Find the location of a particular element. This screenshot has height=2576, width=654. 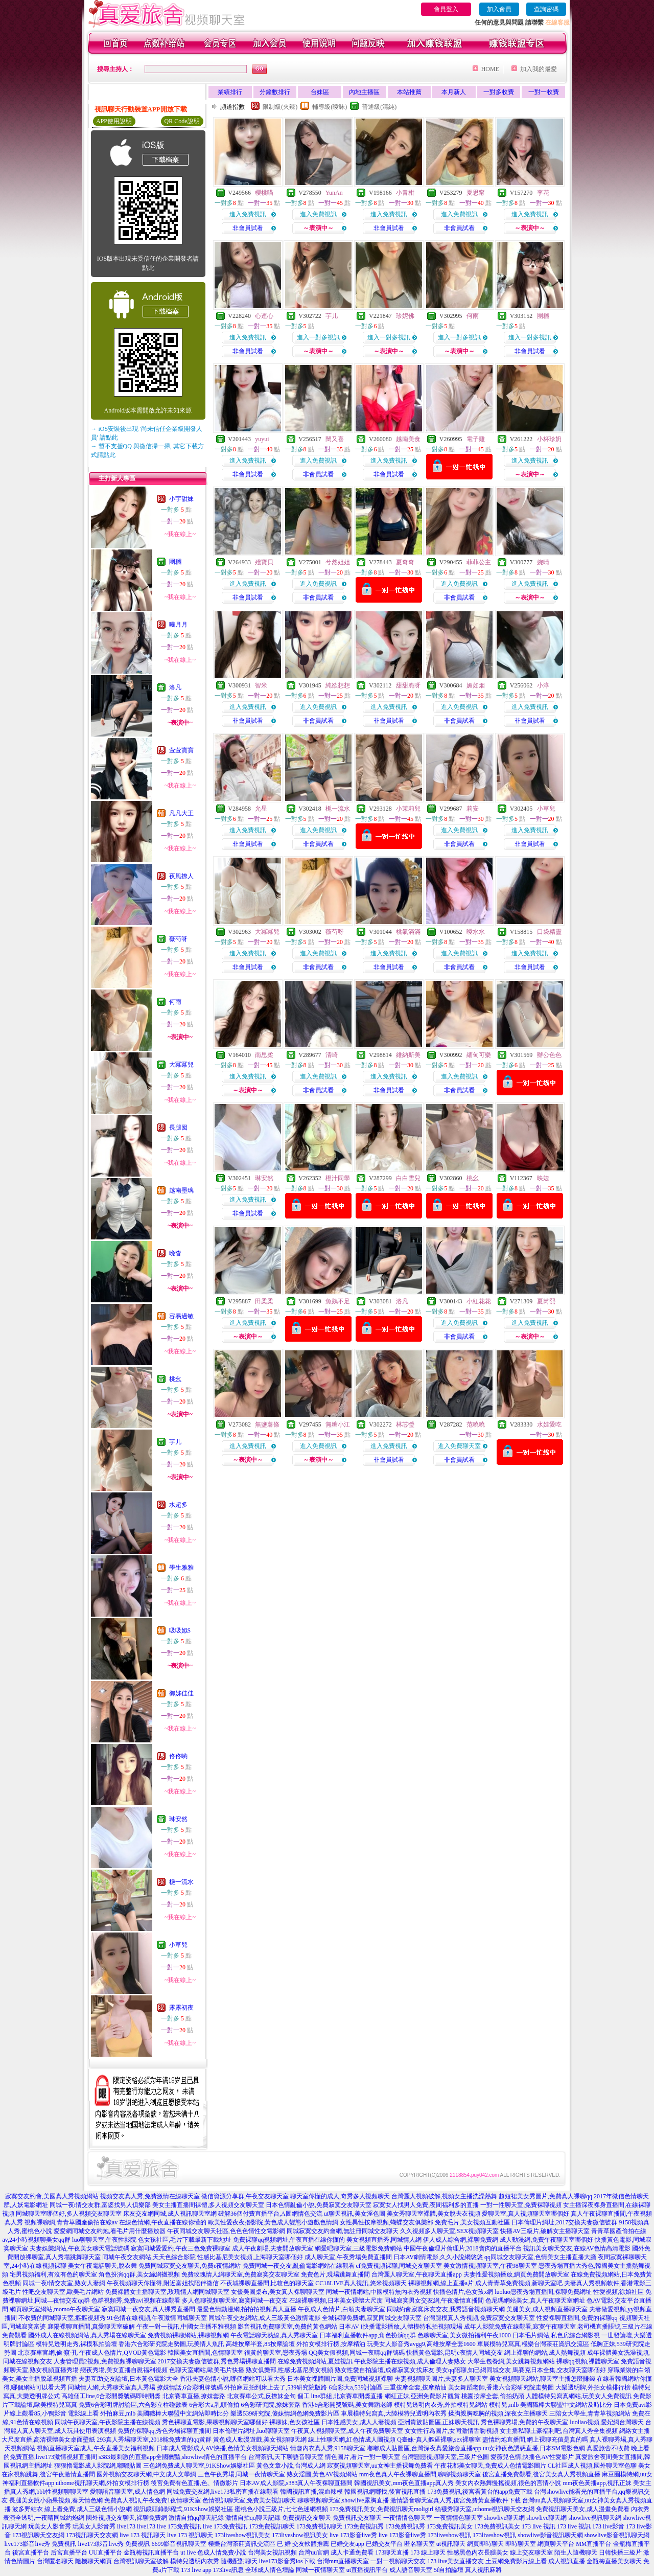

免費玫瑰情人網聊天室,免費寂寞交友聊天室 is located at coordinates (240, 2274).